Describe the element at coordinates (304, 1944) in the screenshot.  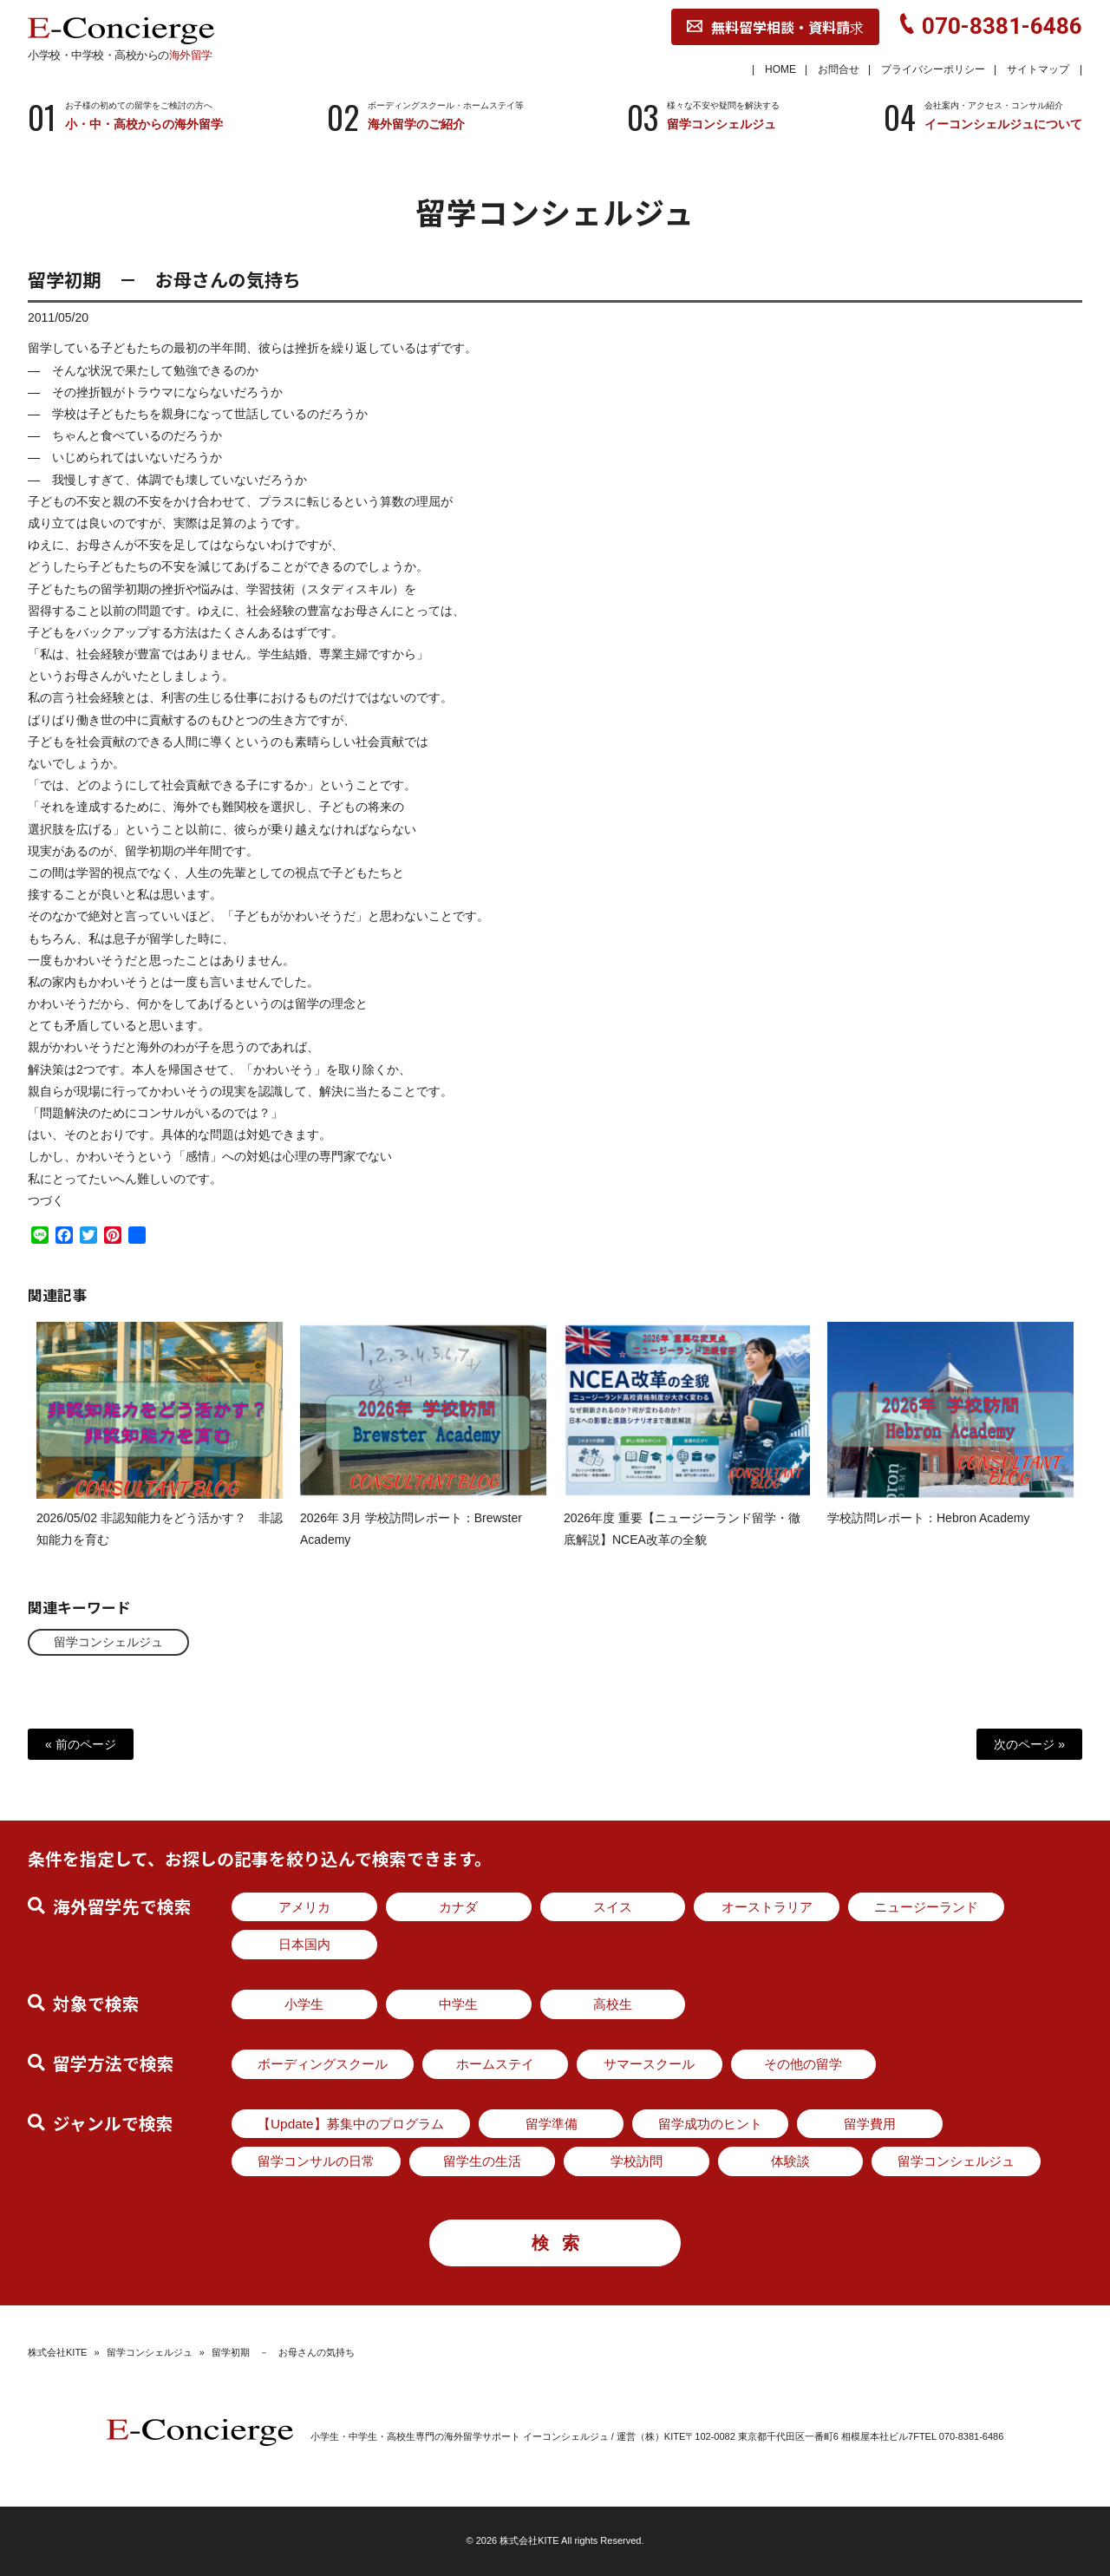
I see `日本国内` at that location.